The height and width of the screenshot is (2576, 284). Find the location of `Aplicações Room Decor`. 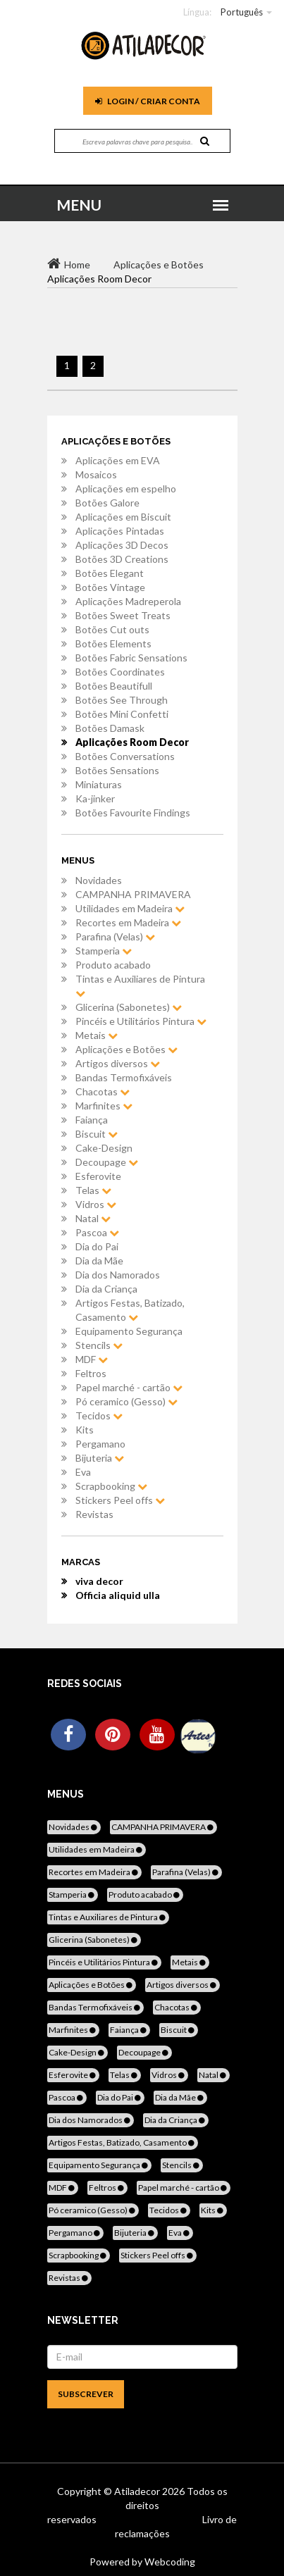

Aplicações Room Decor is located at coordinates (132, 742).